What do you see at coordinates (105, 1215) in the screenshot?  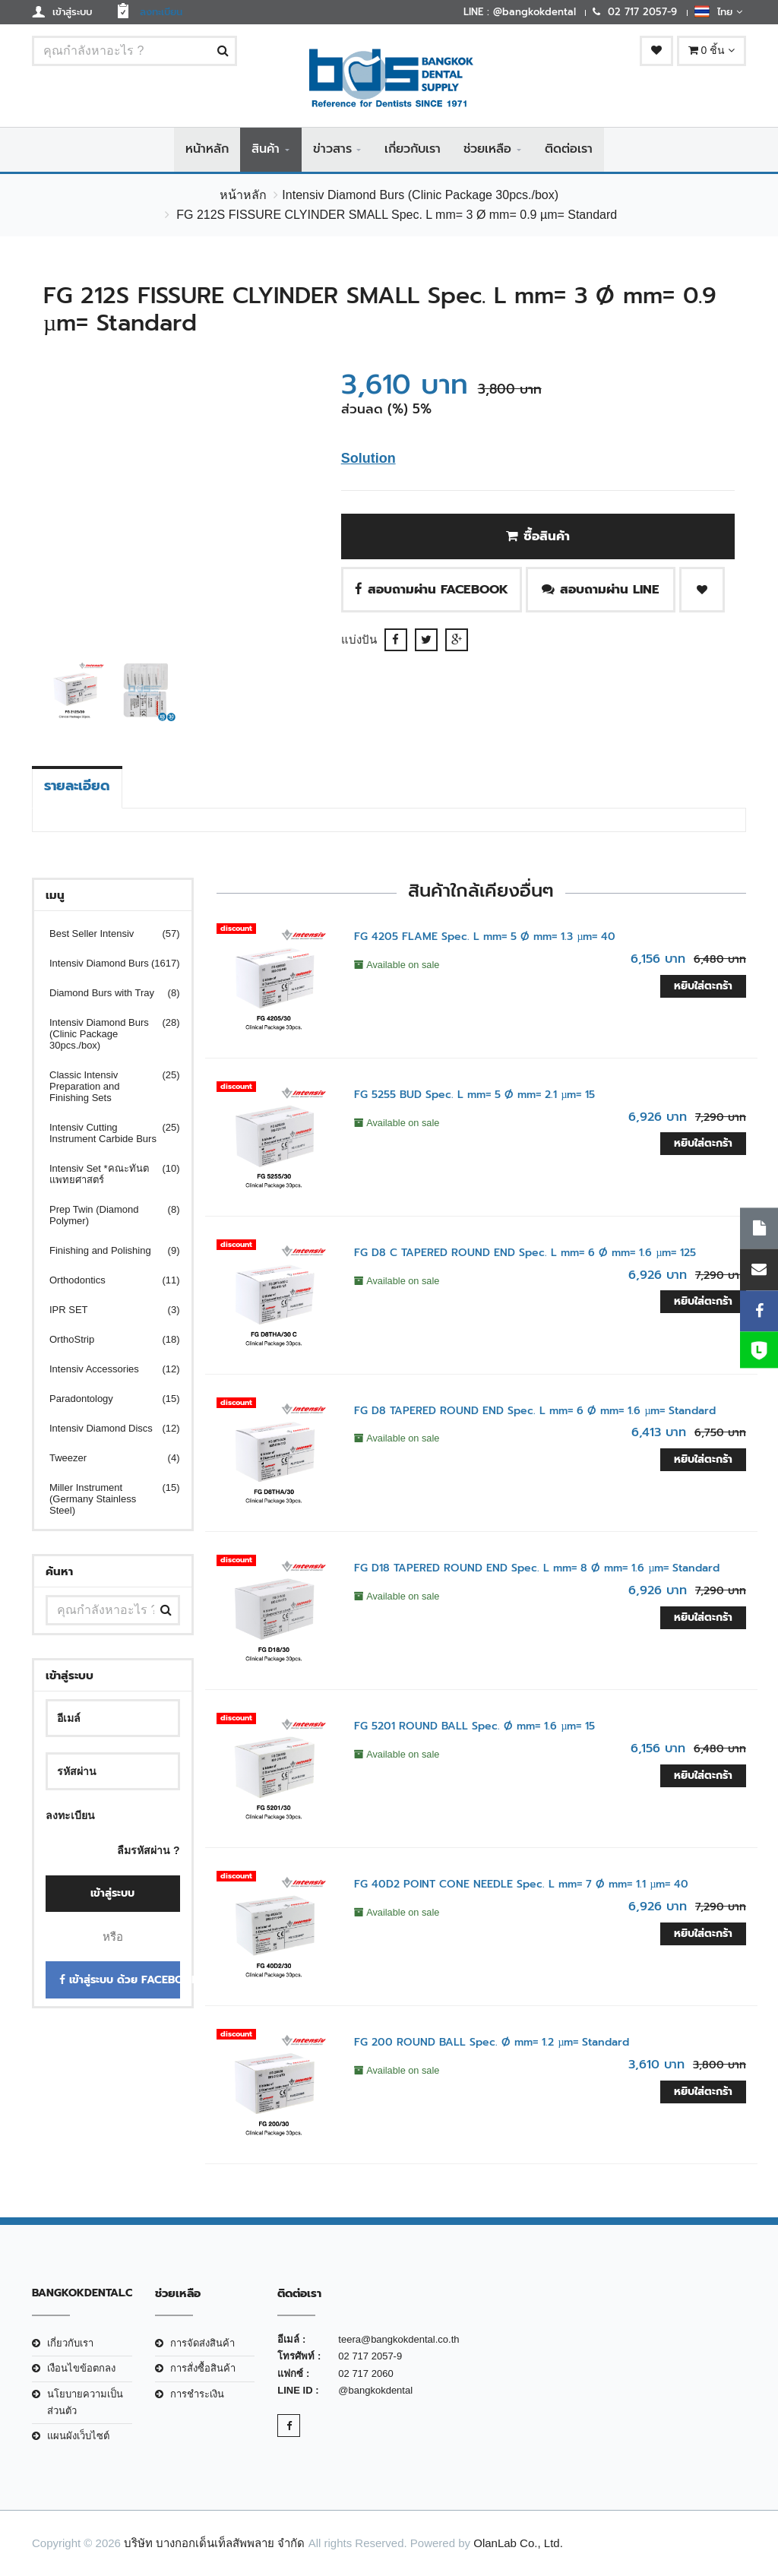 I see `Prep Twin (Diamond Polymer)` at bounding box center [105, 1215].